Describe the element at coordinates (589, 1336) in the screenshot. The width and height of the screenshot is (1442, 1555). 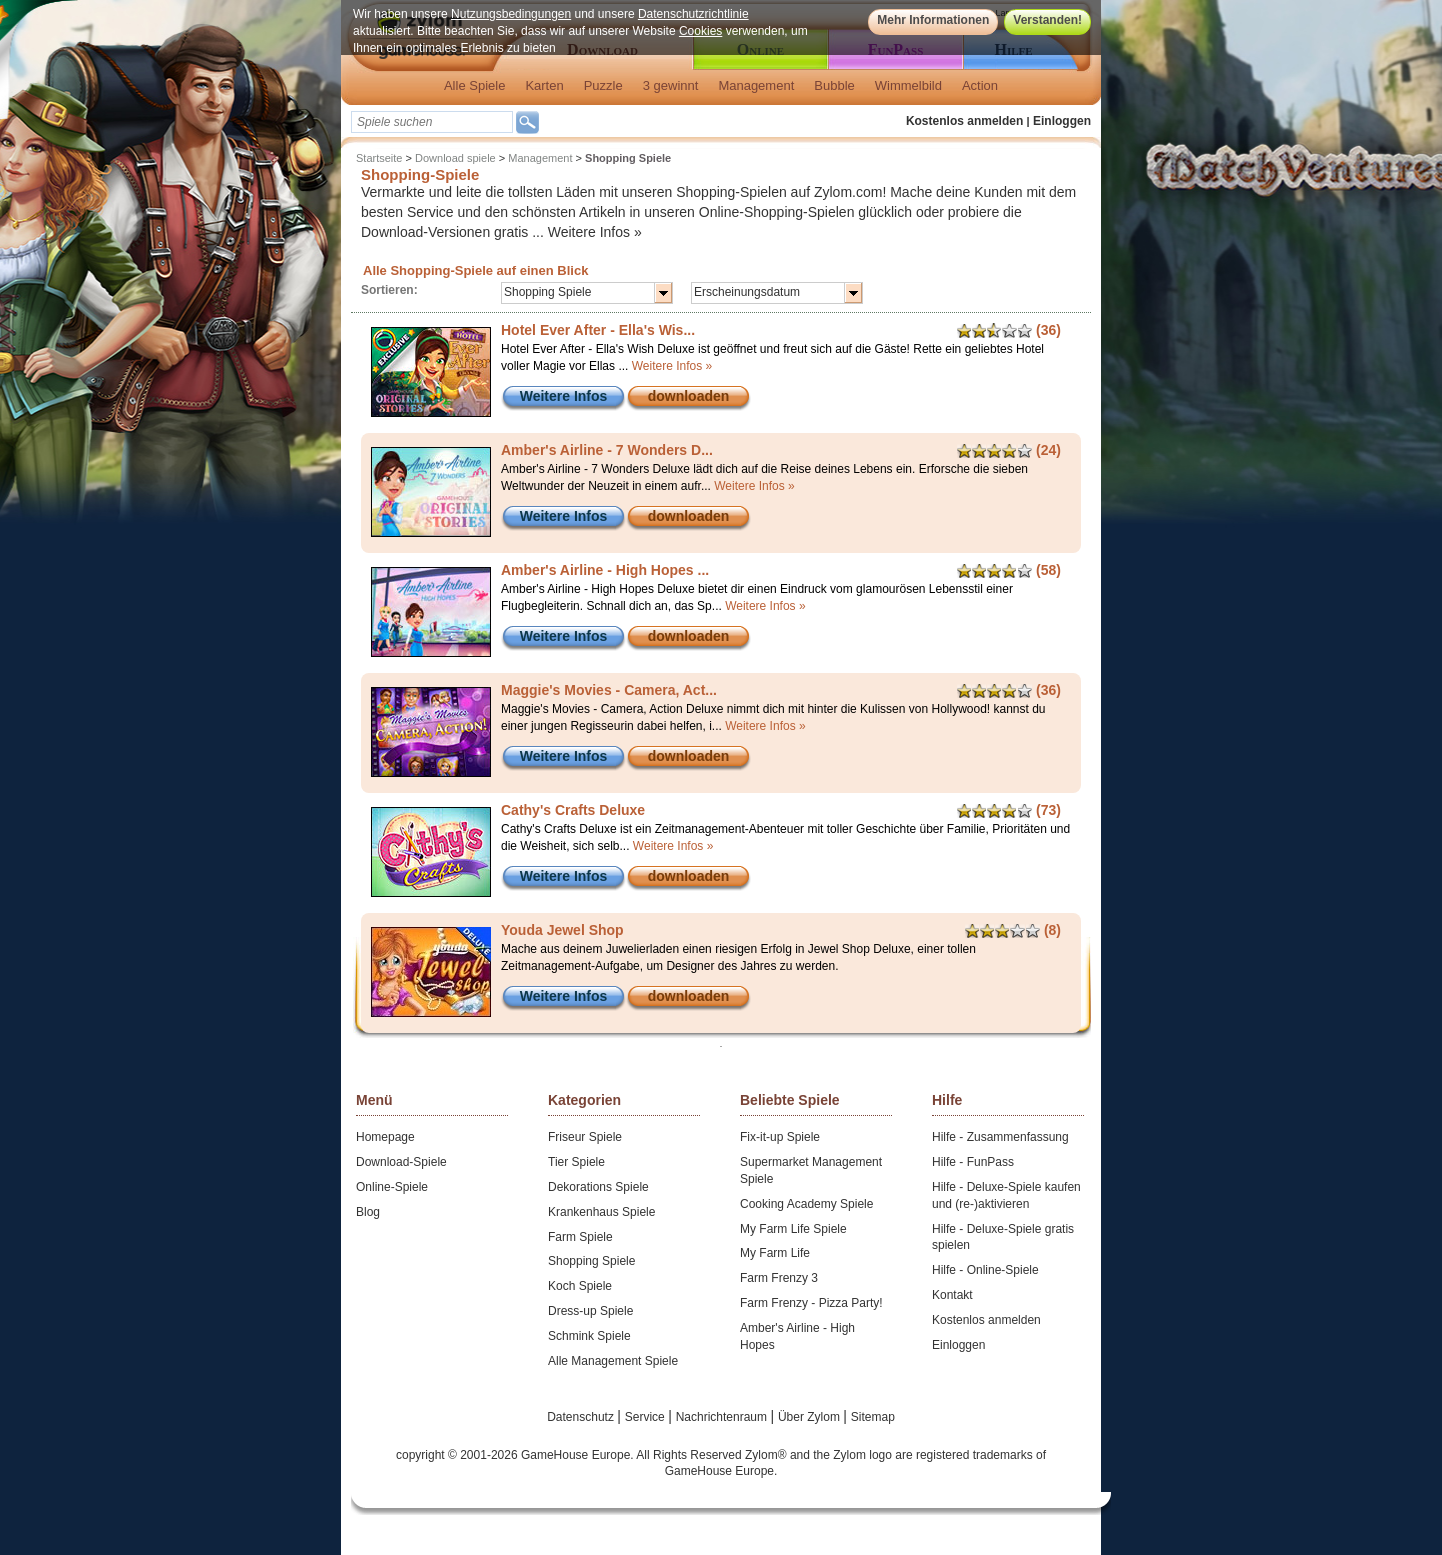
I see `Schmink Spiele` at that location.